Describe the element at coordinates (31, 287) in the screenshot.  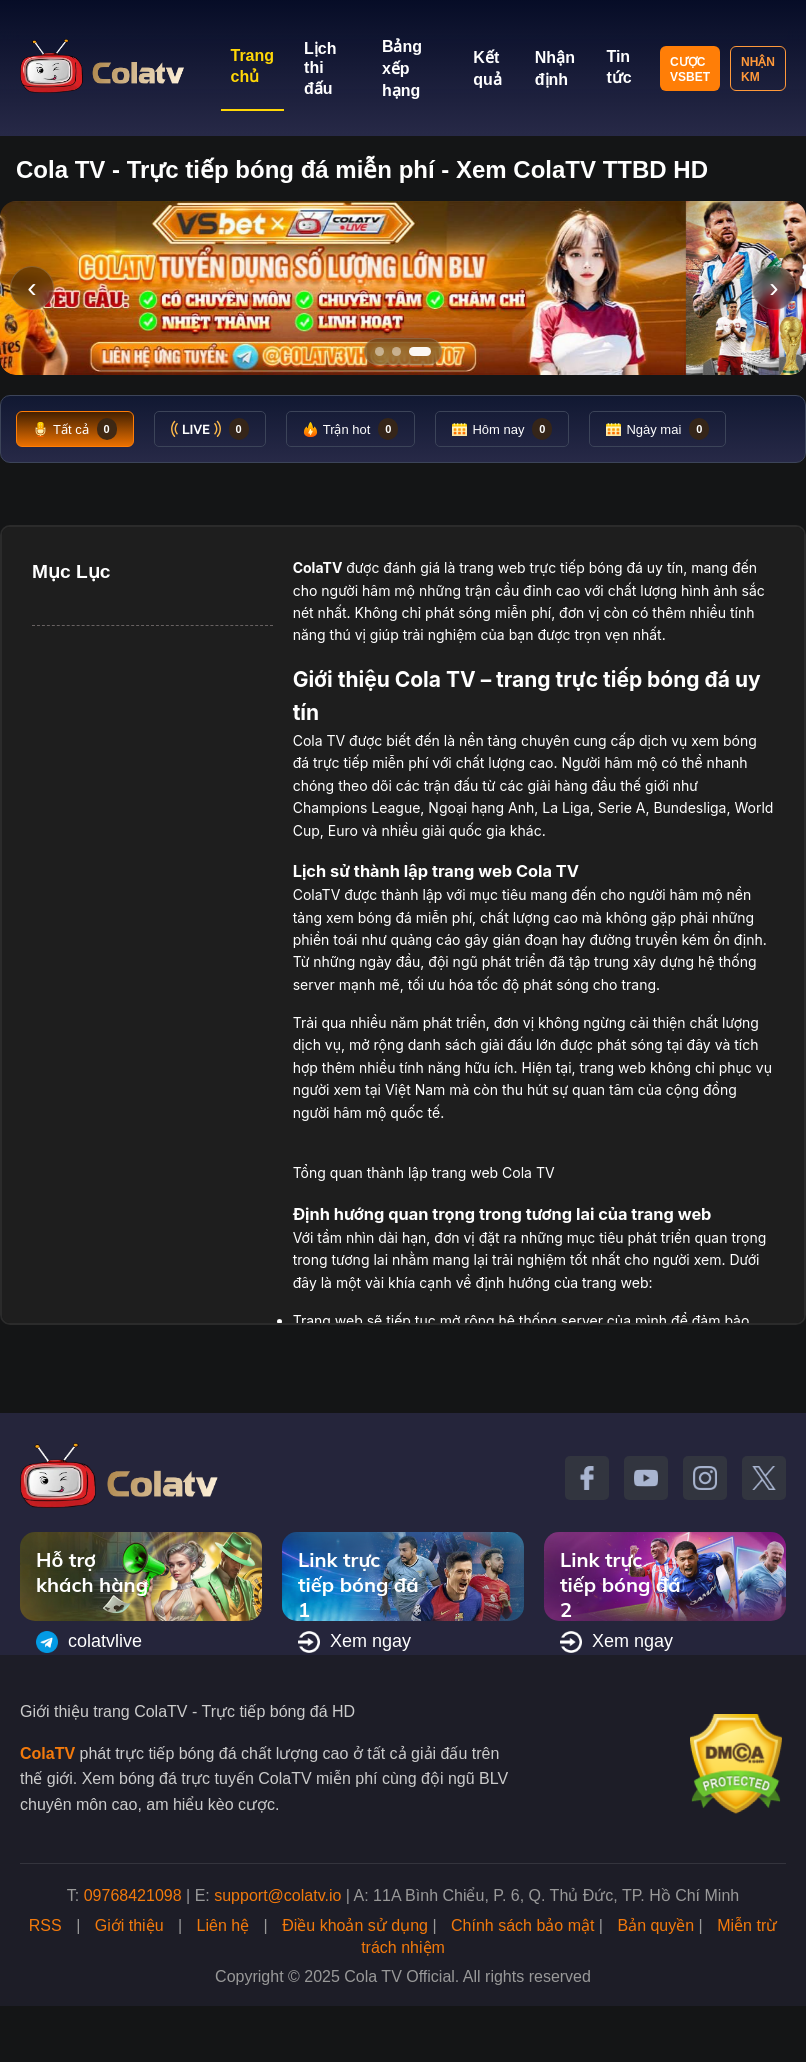
I see `‹ [Slide trước]` at that location.